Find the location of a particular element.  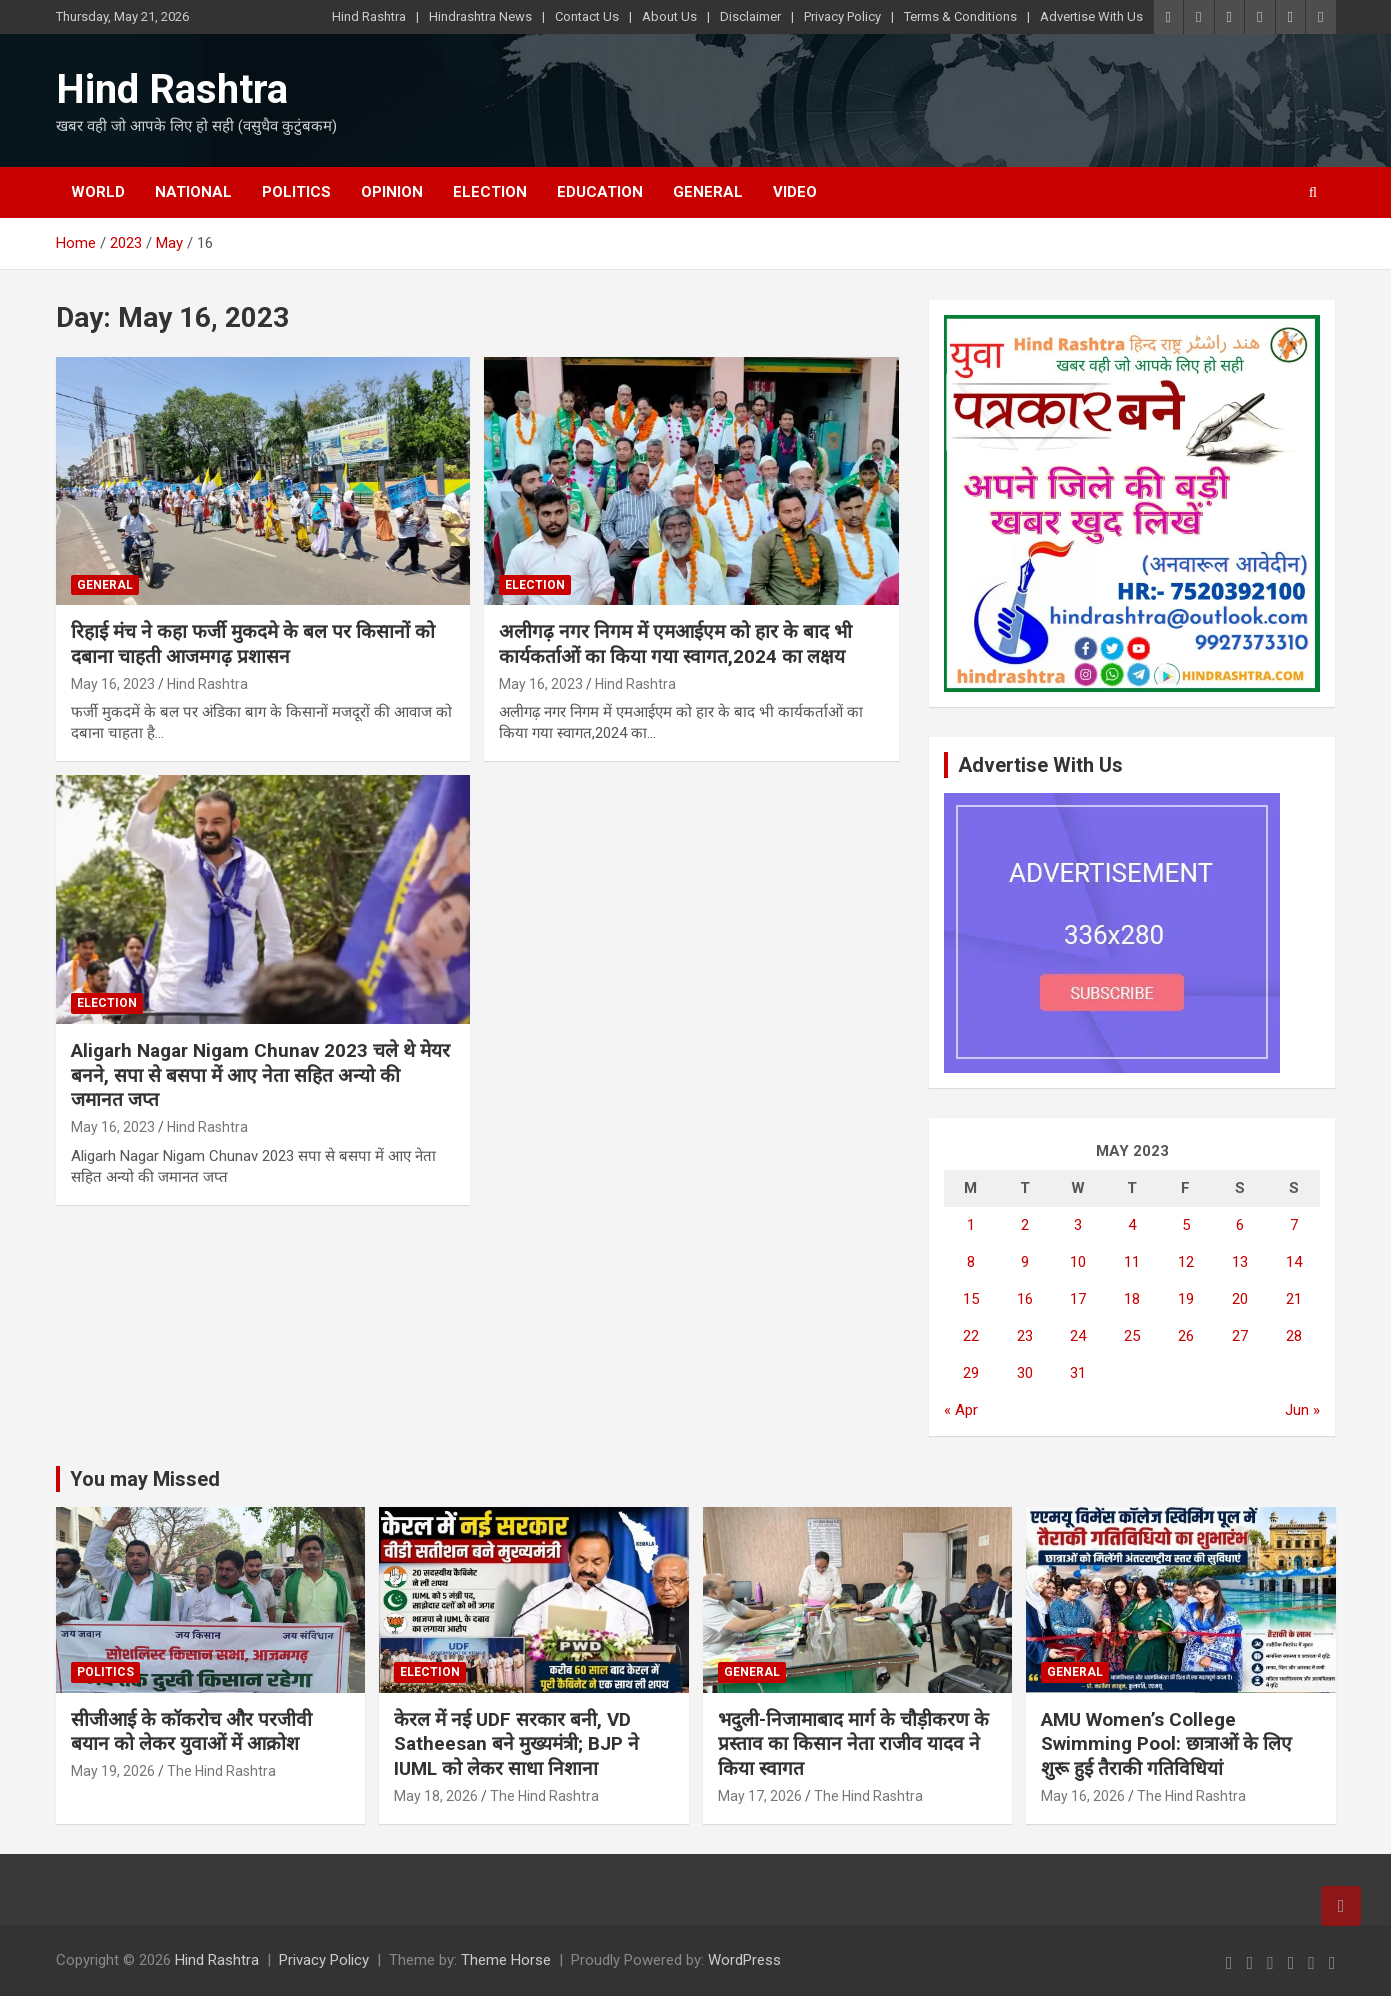

World is located at coordinates (98, 192).